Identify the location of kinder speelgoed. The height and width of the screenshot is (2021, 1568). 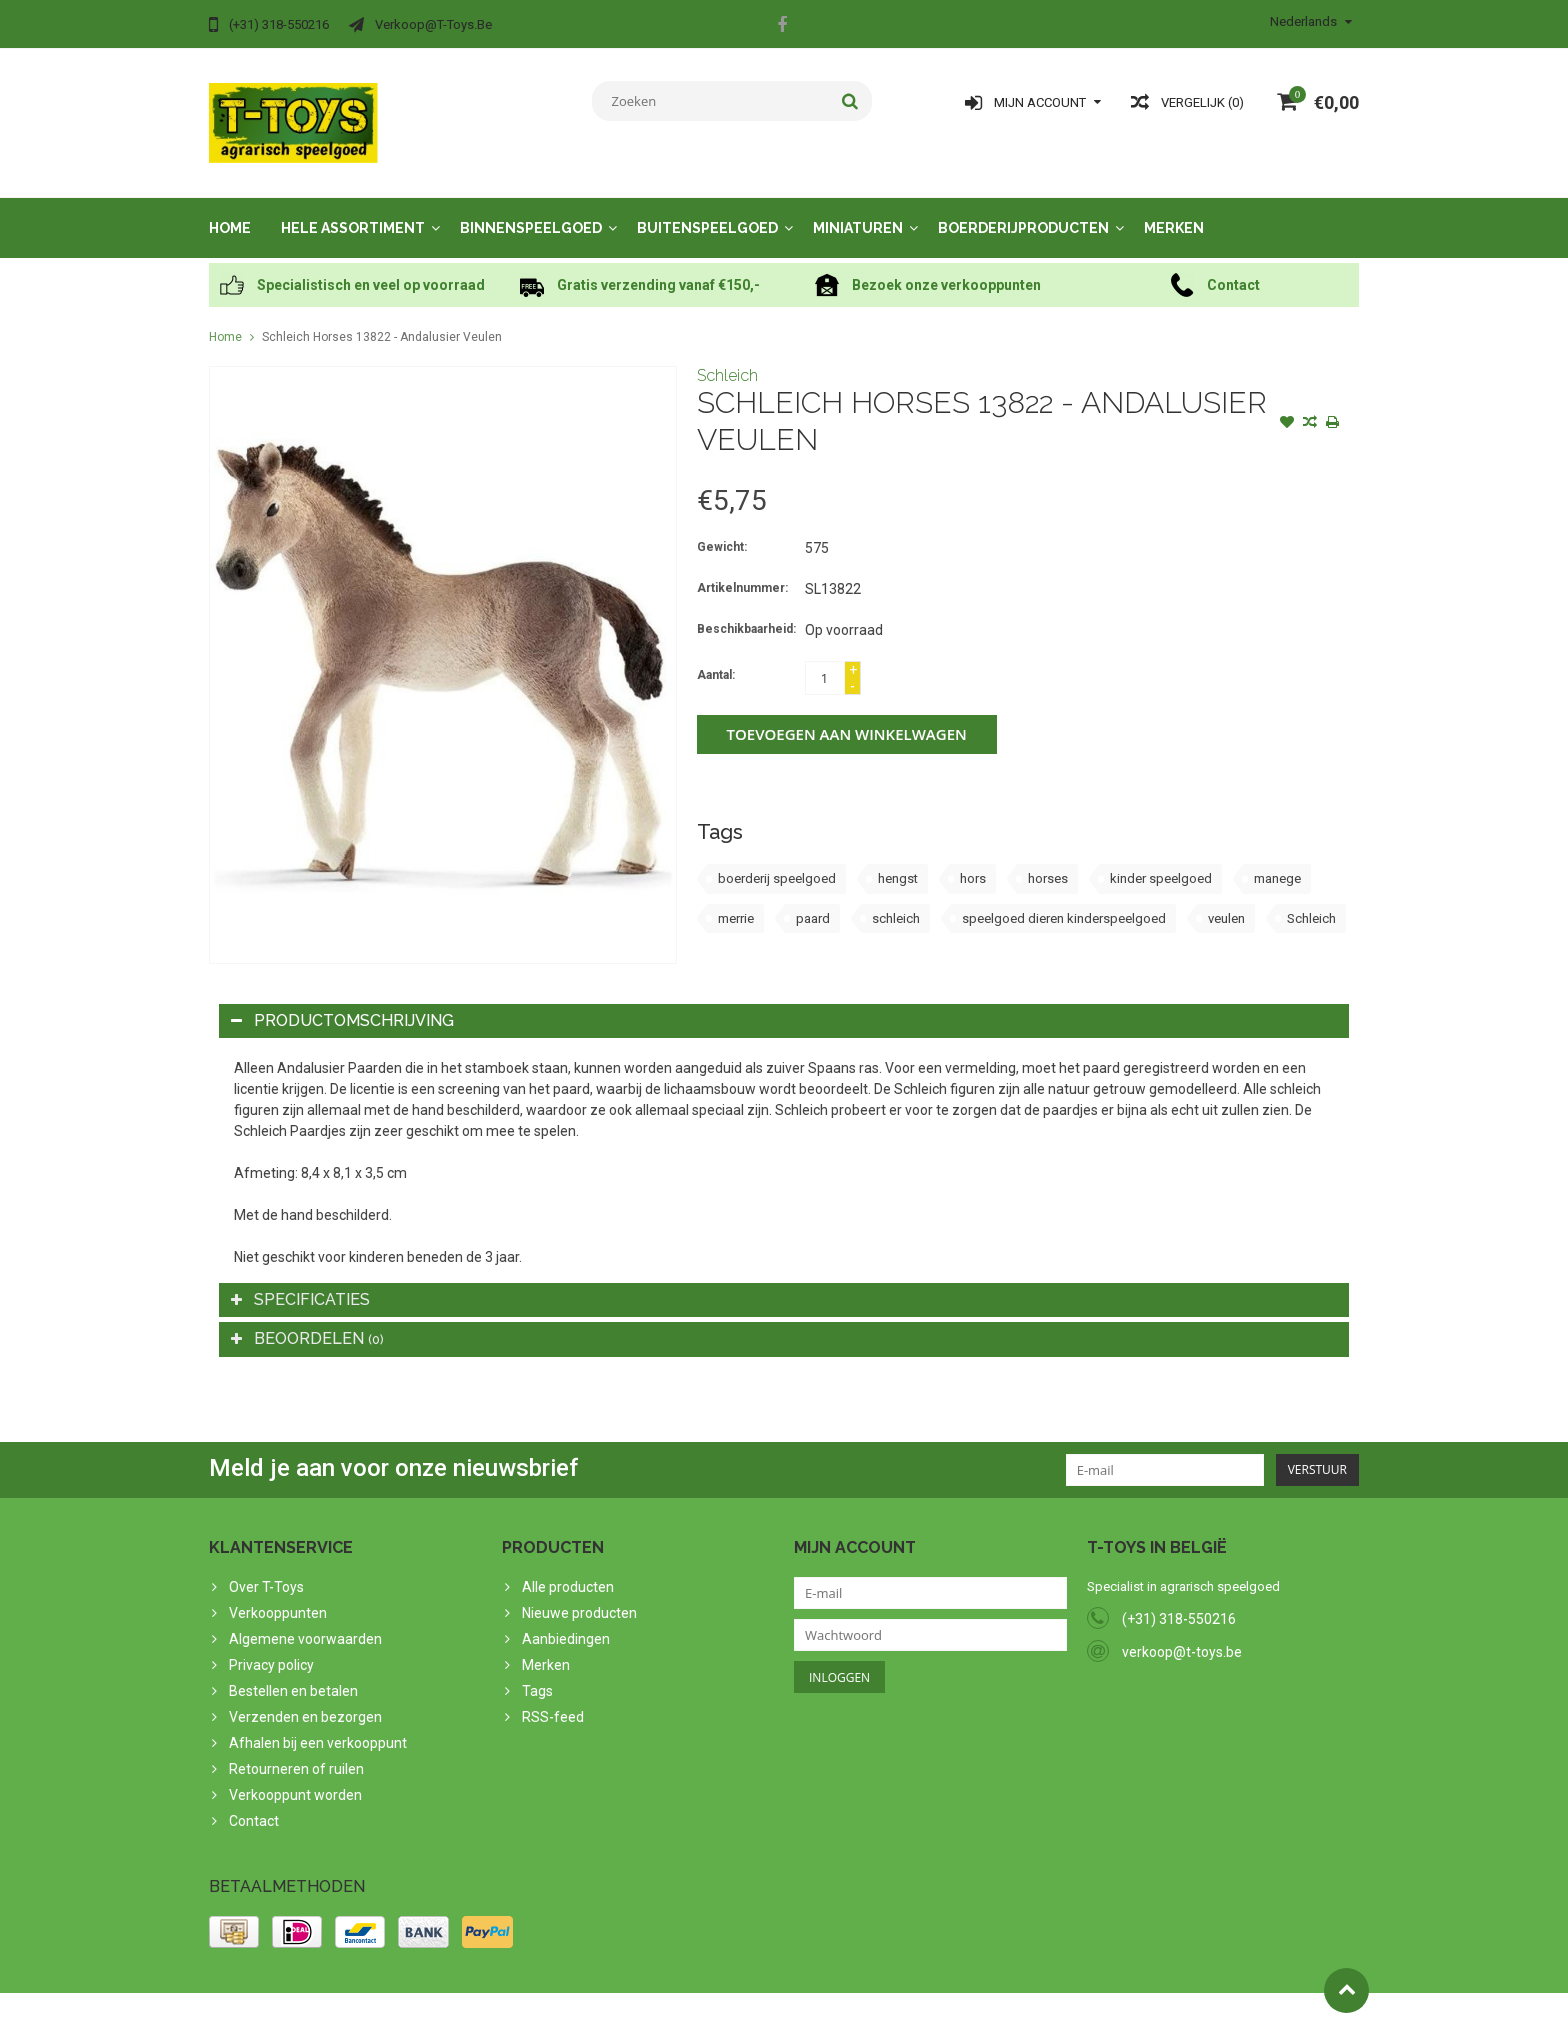
(1161, 858).